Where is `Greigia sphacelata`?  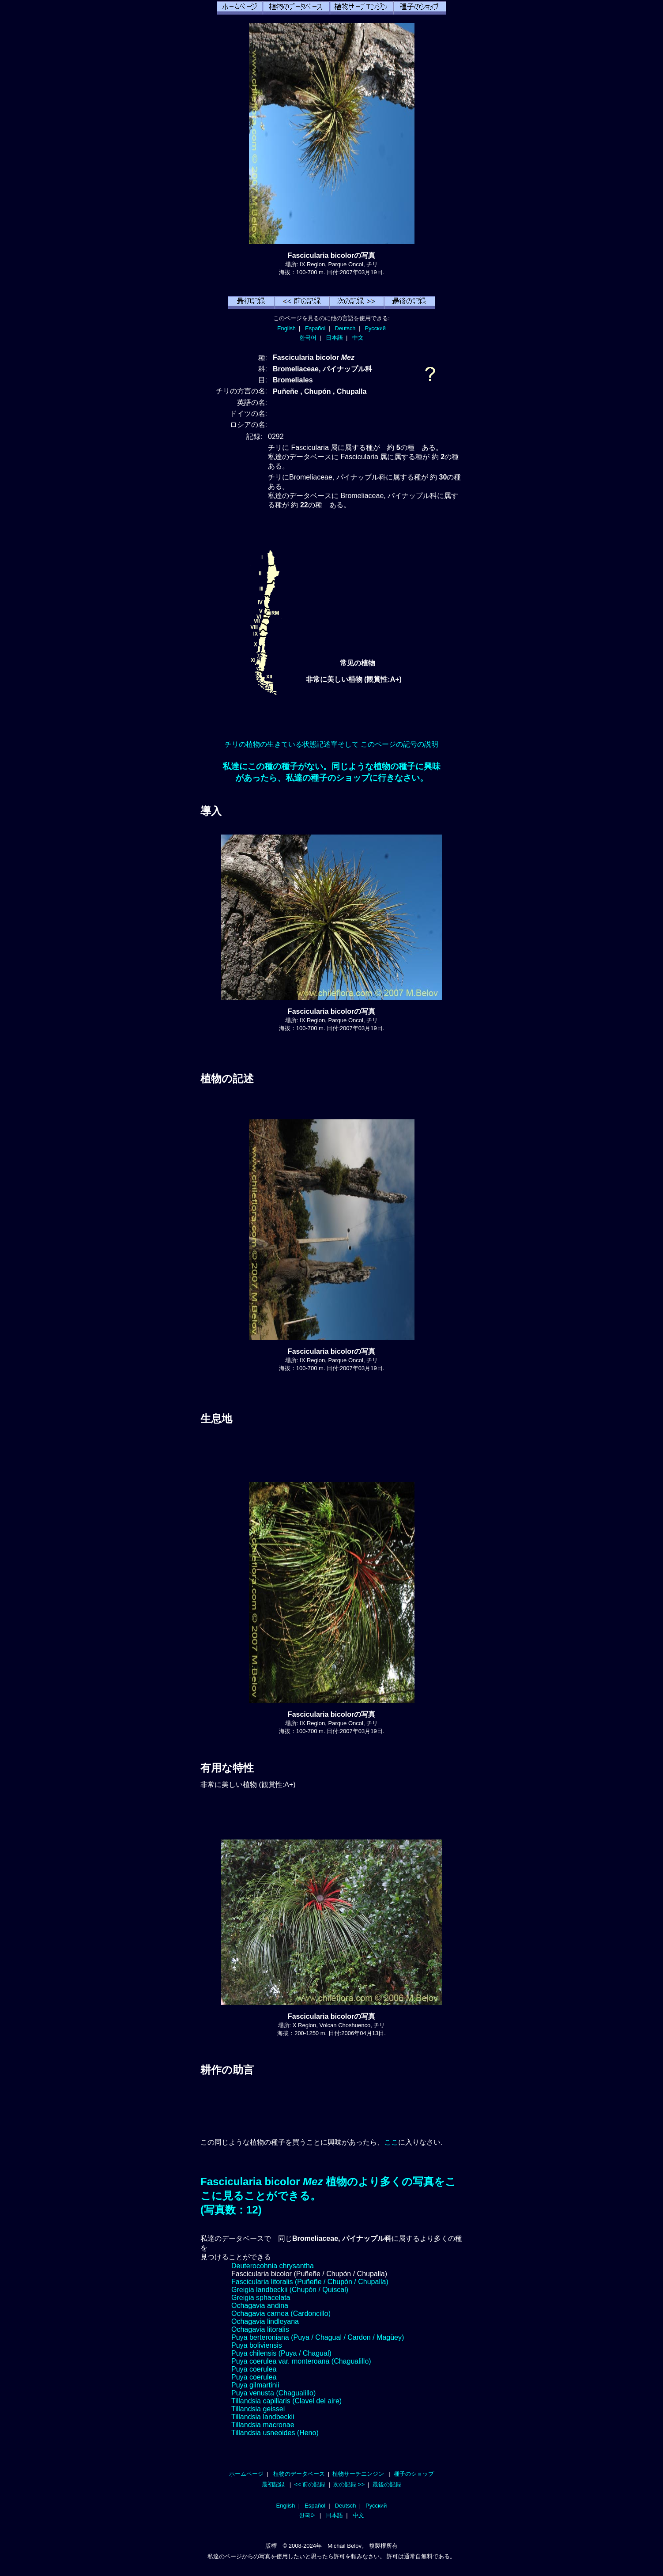 Greigia sphacelata is located at coordinates (260, 2297).